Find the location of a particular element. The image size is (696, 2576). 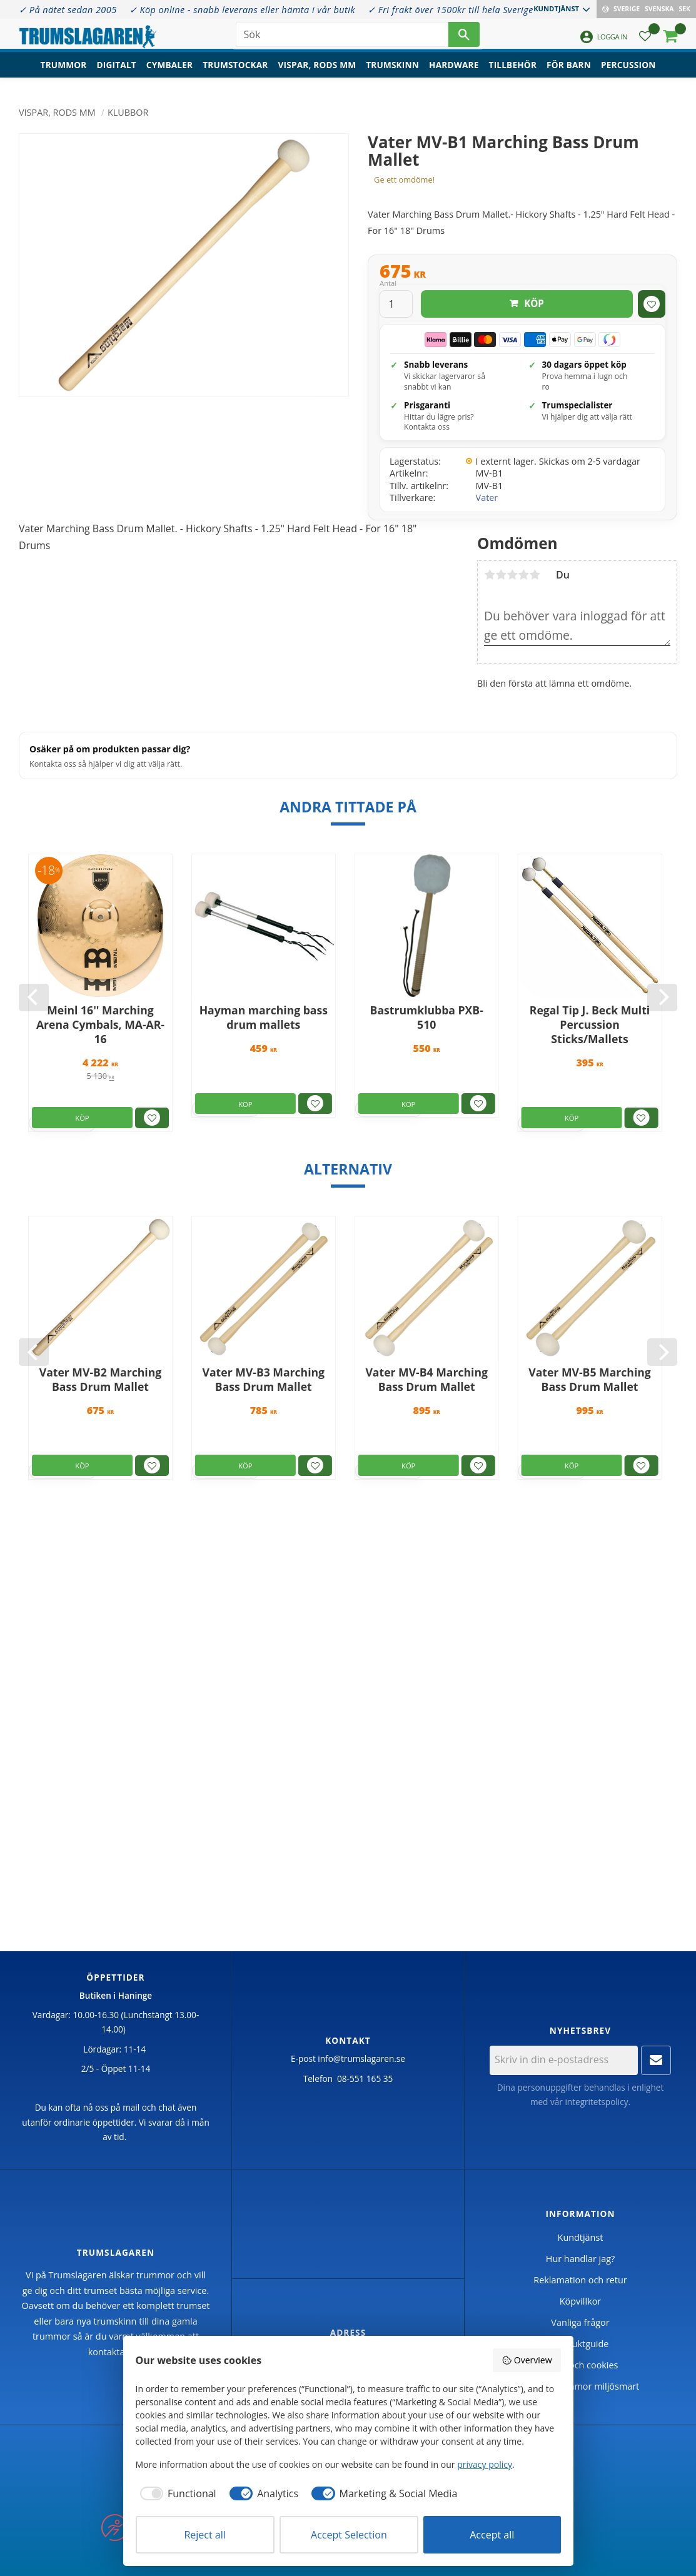

Produktguide [menuitem] is located at coordinates (580, 2344).